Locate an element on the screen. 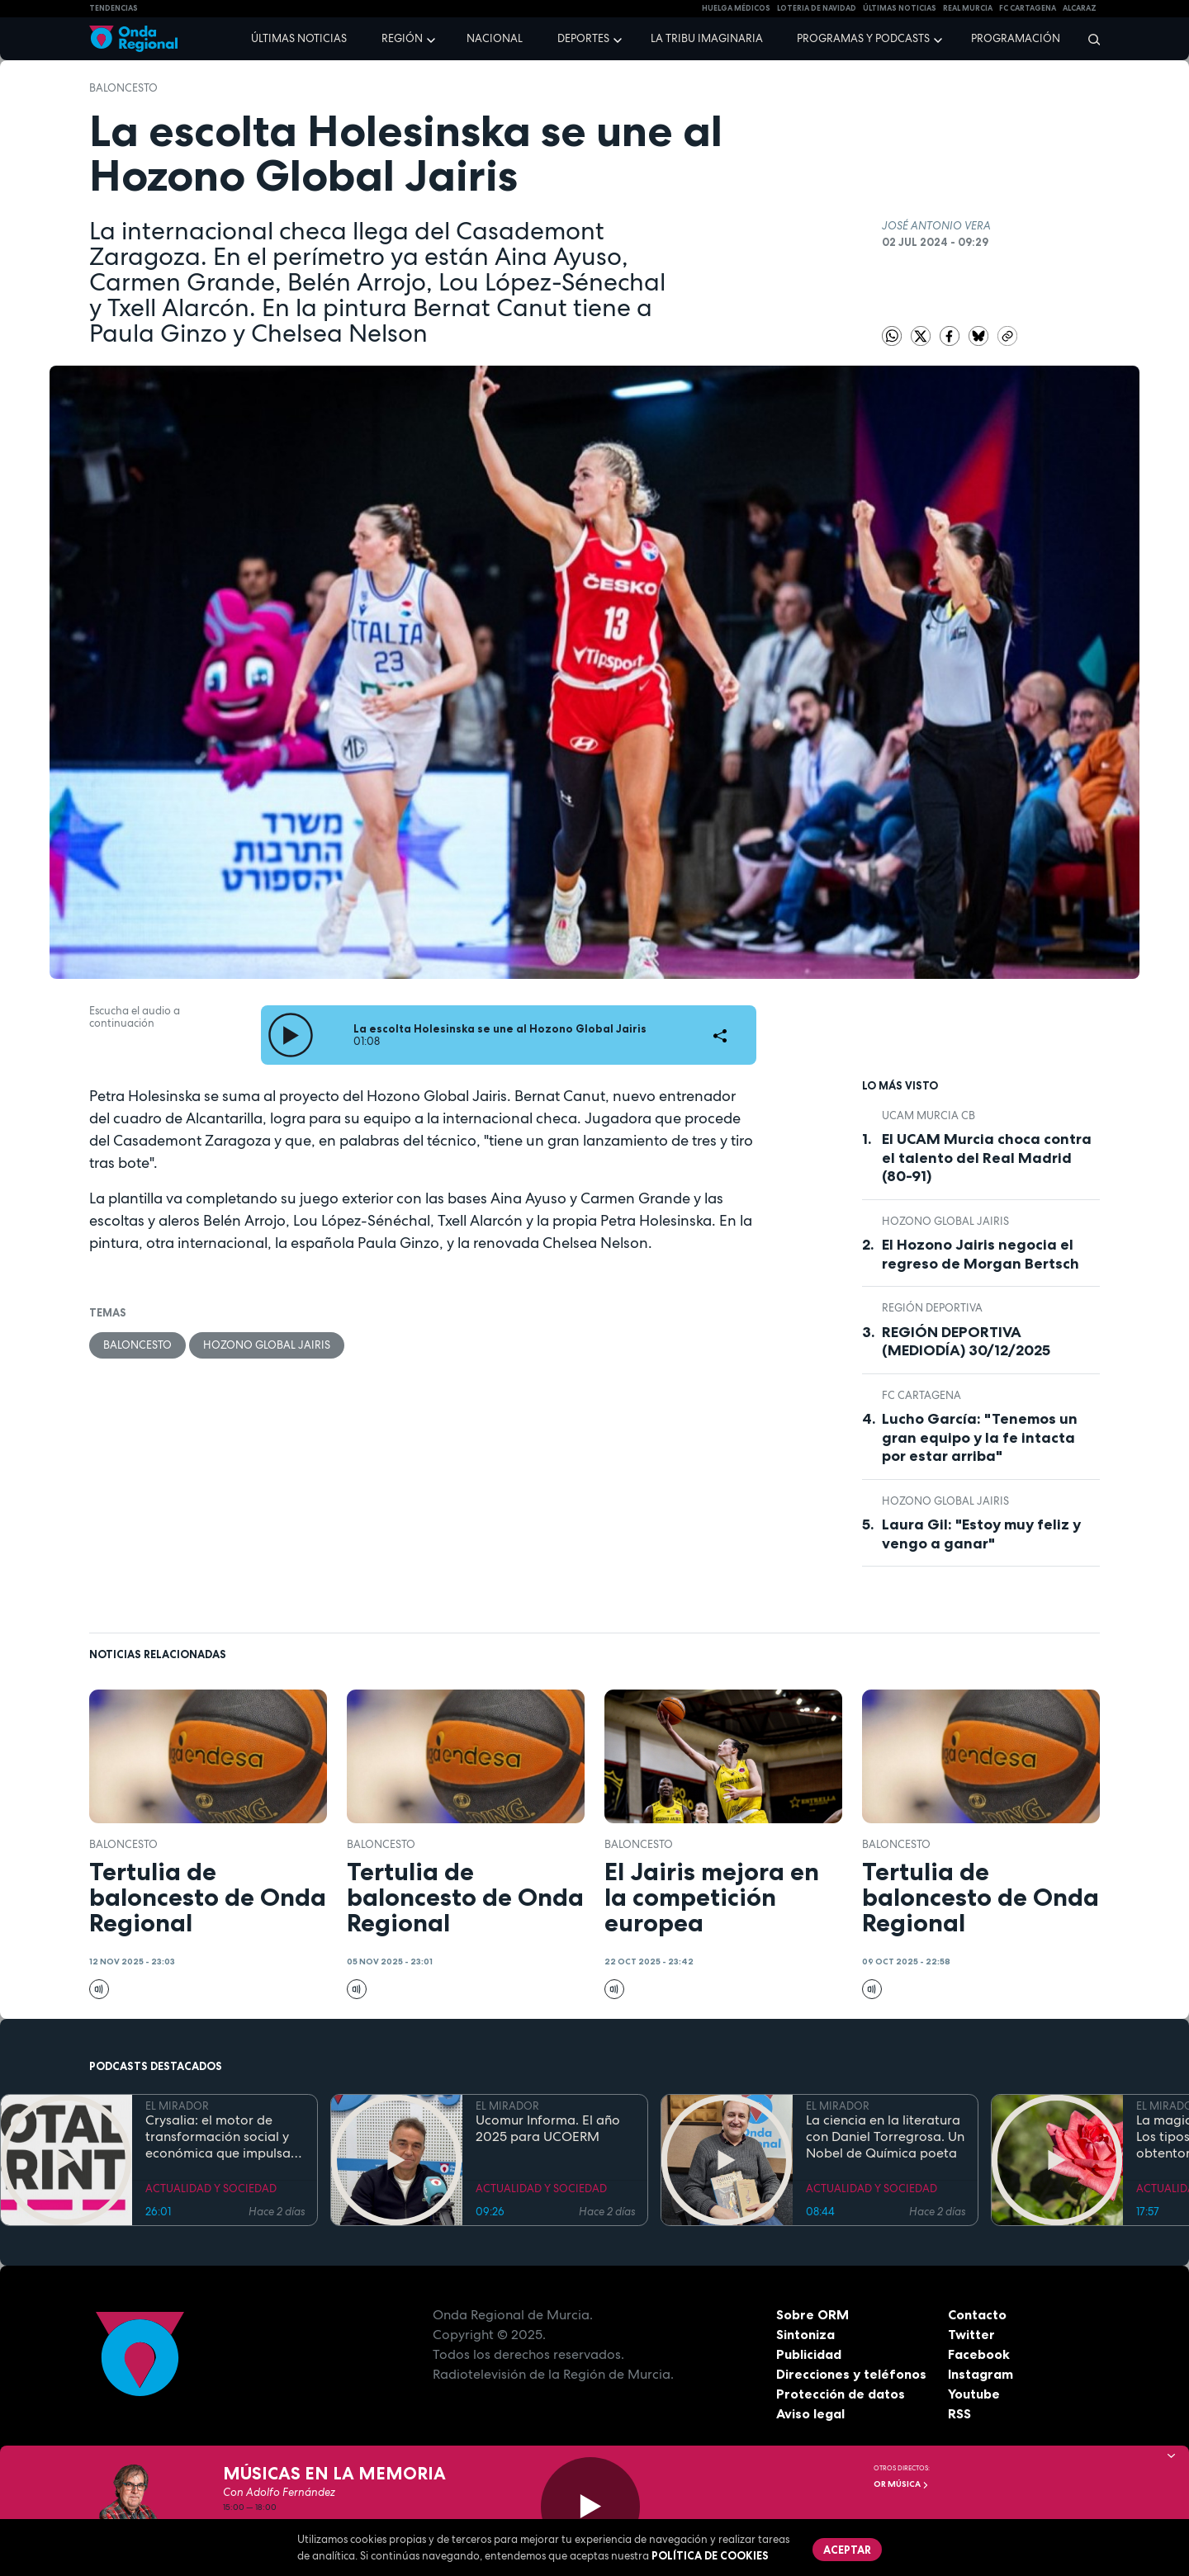  REGIÓN DEPORTIVA (MEDIODÍA) 30/12/2025 is located at coordinates (966, 1341).